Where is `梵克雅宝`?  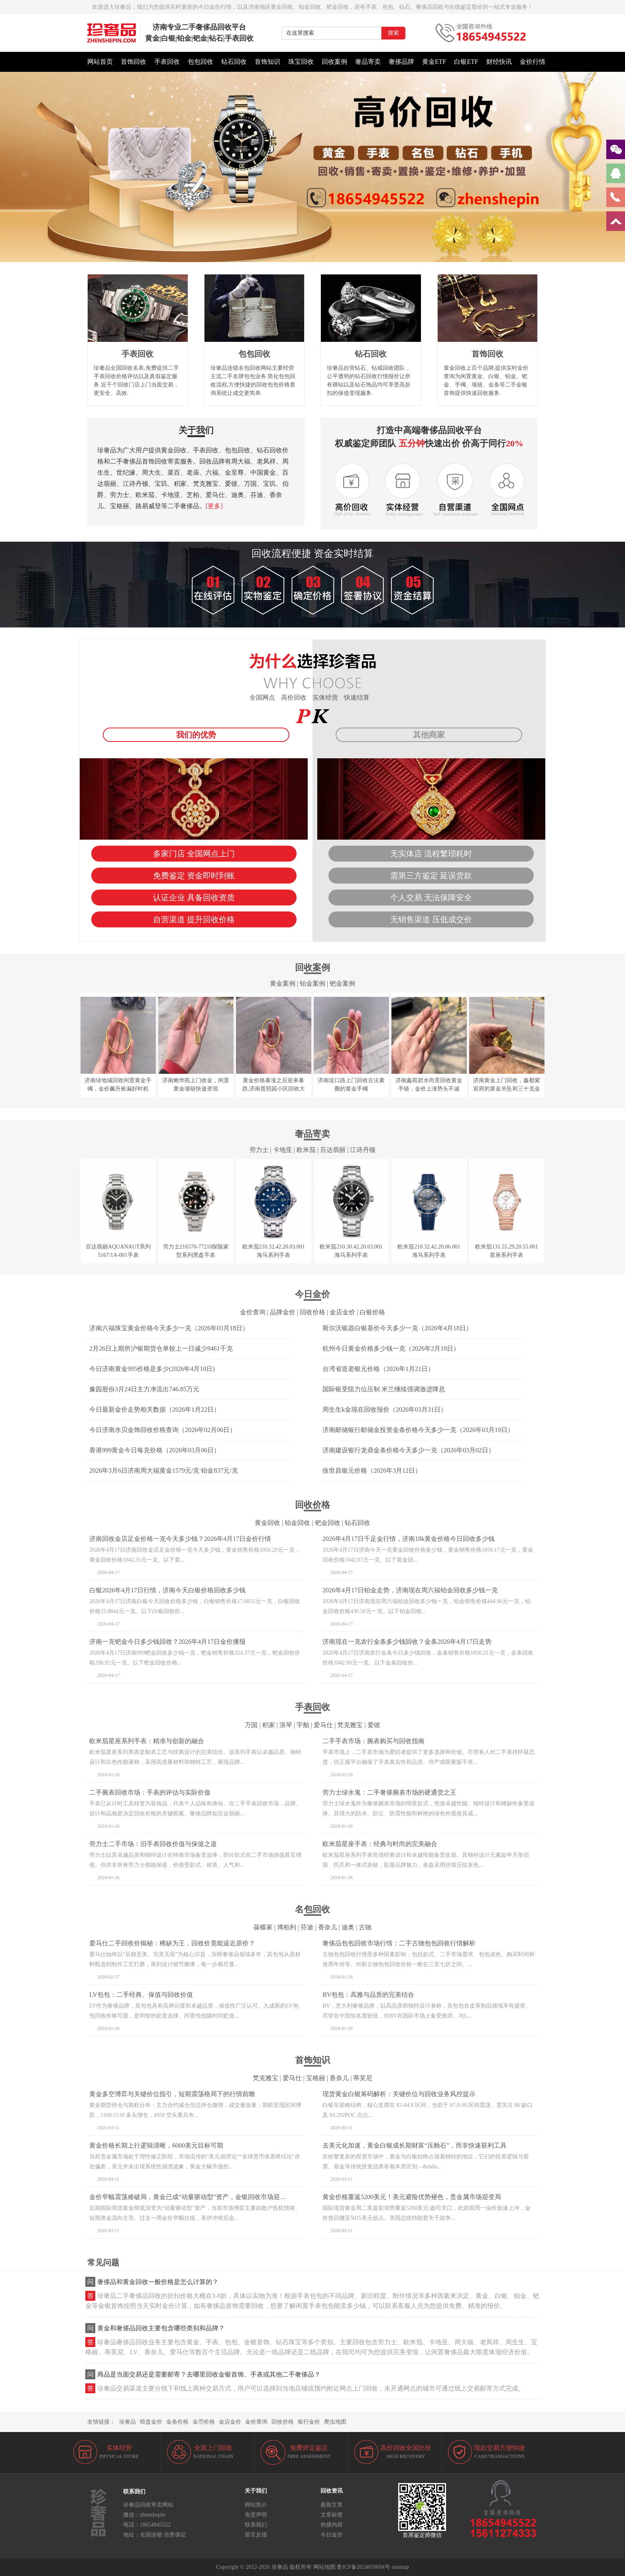 梵克雅宝 is located at coordinates (350, 1725).